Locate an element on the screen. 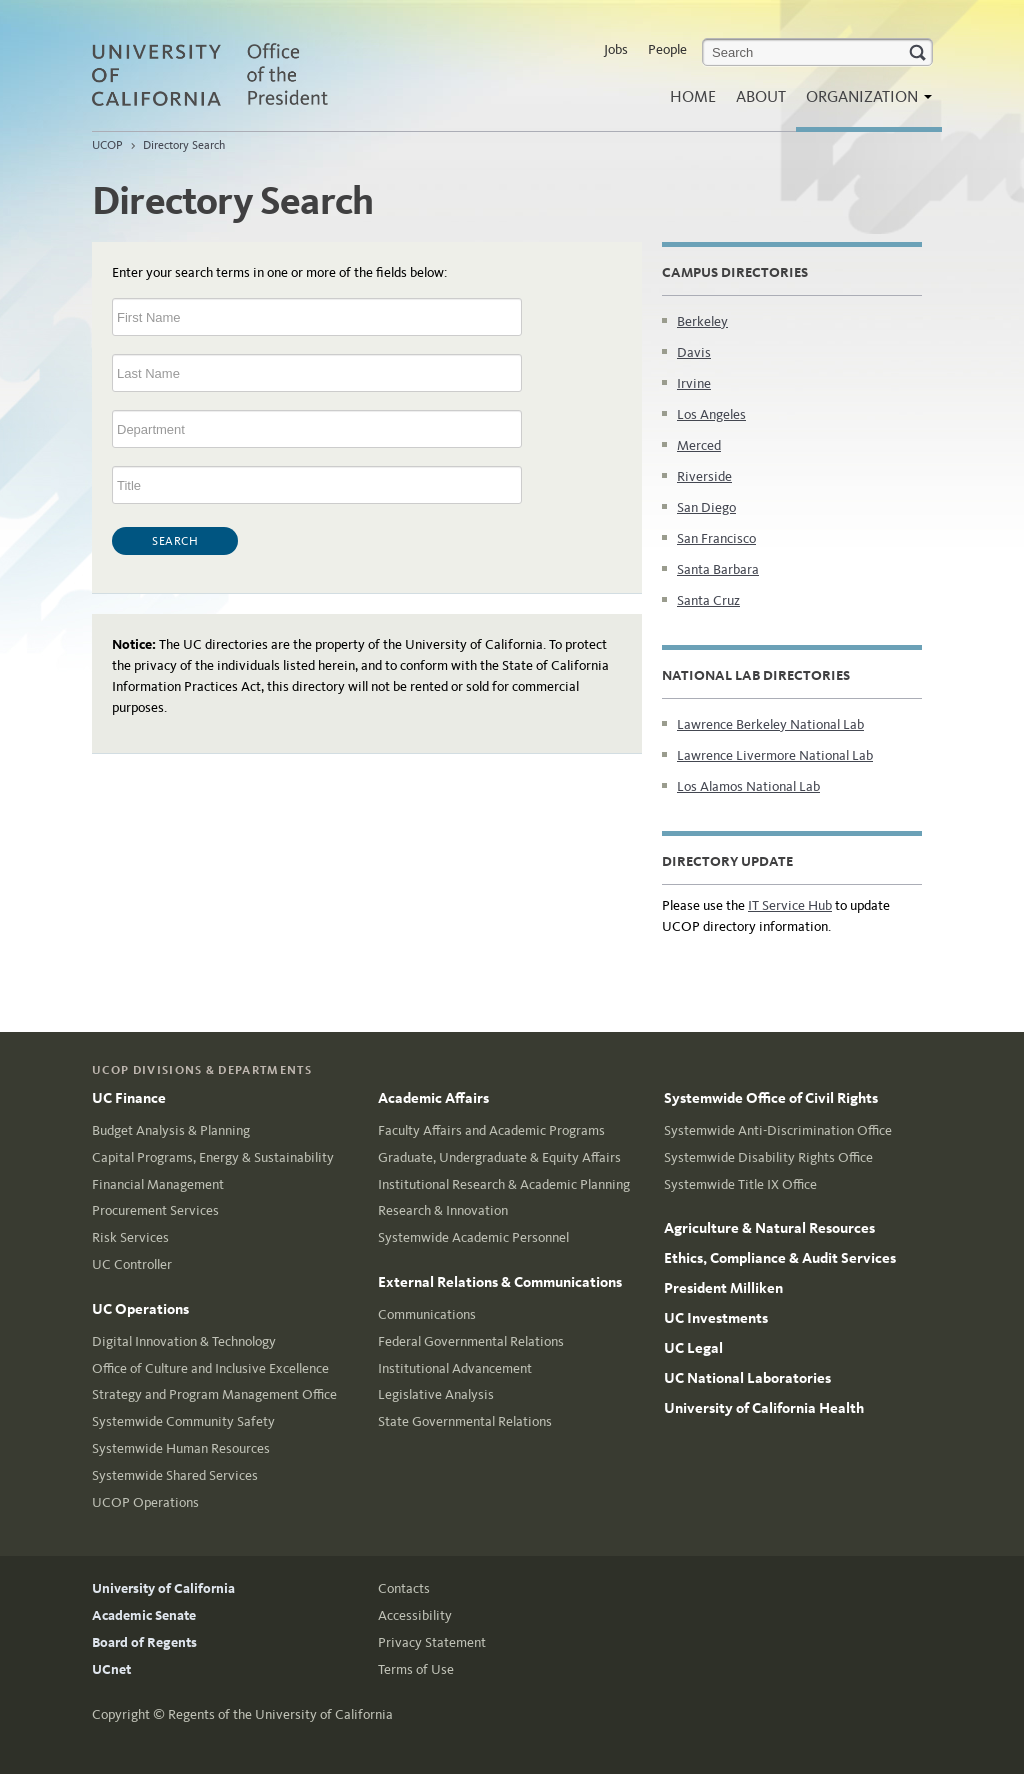  People is located at coordinates (667, 49).